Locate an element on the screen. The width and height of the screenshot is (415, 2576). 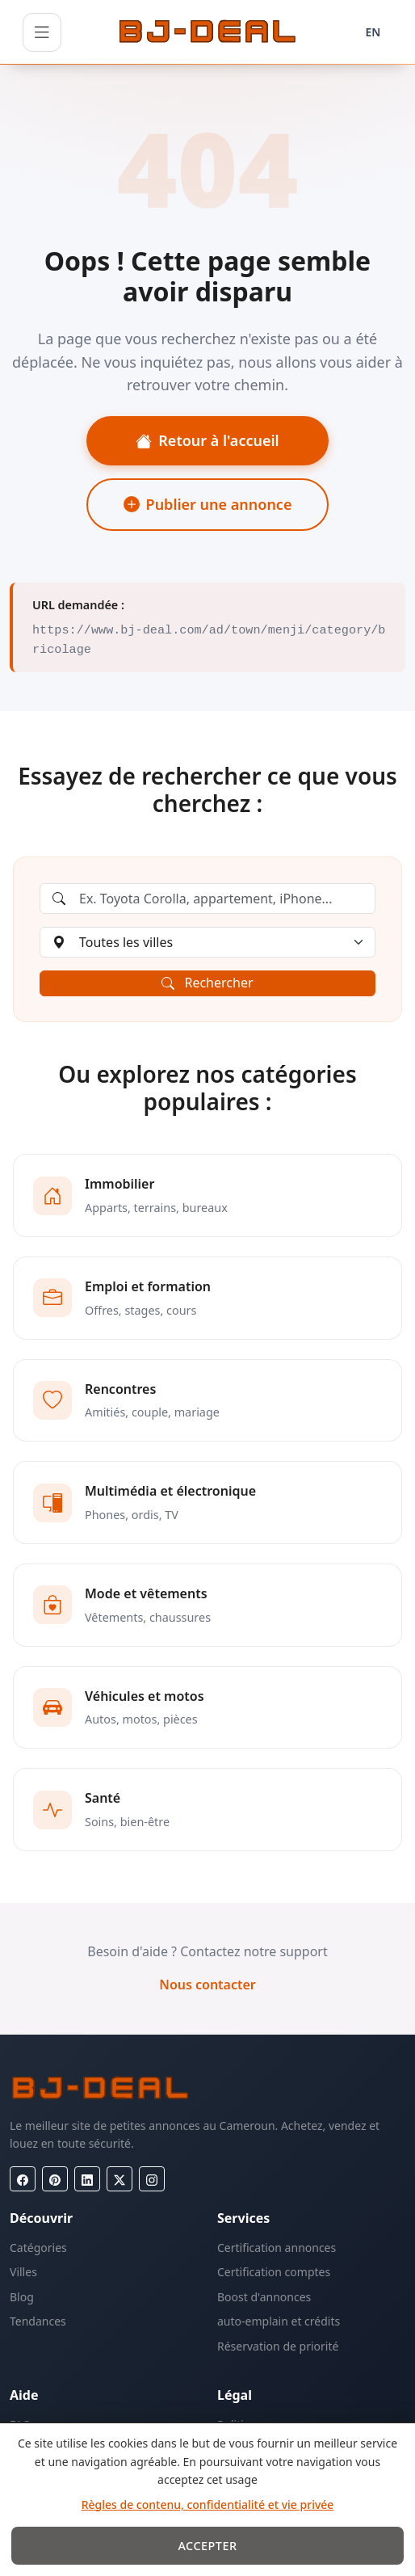
Boost d'annonces is located at coordinates (264, 2297).